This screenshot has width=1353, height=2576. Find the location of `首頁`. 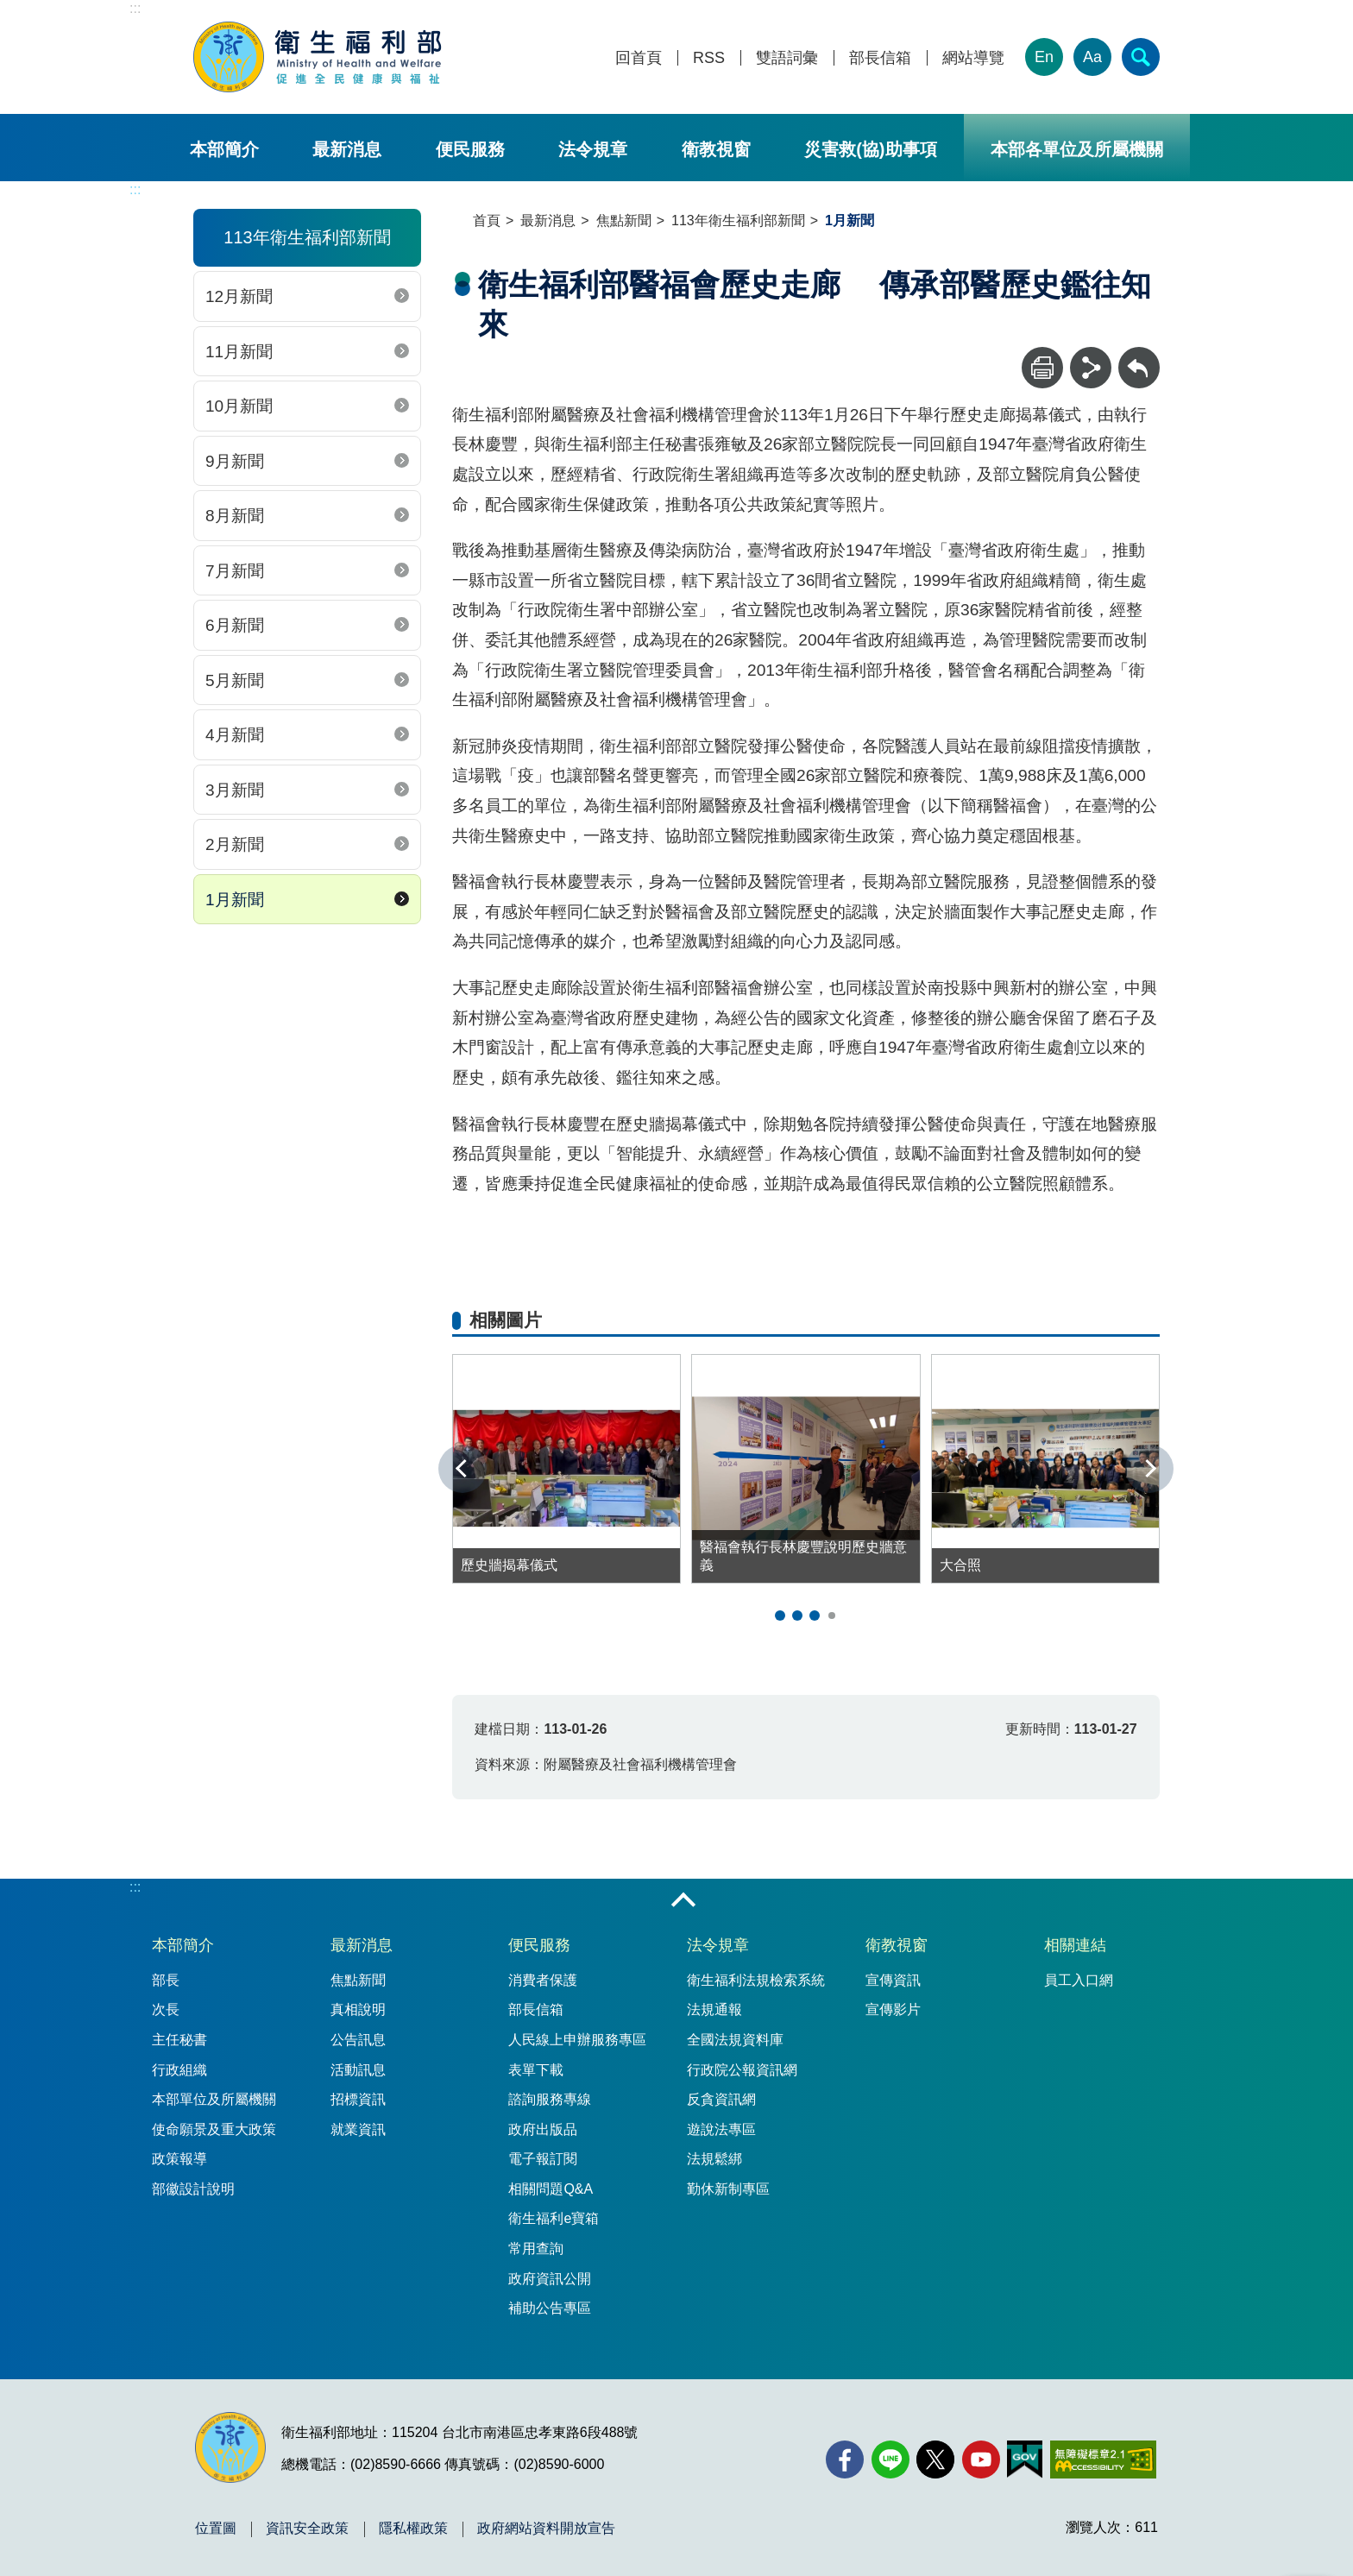

首頁 is located at coordinates (486, 220).